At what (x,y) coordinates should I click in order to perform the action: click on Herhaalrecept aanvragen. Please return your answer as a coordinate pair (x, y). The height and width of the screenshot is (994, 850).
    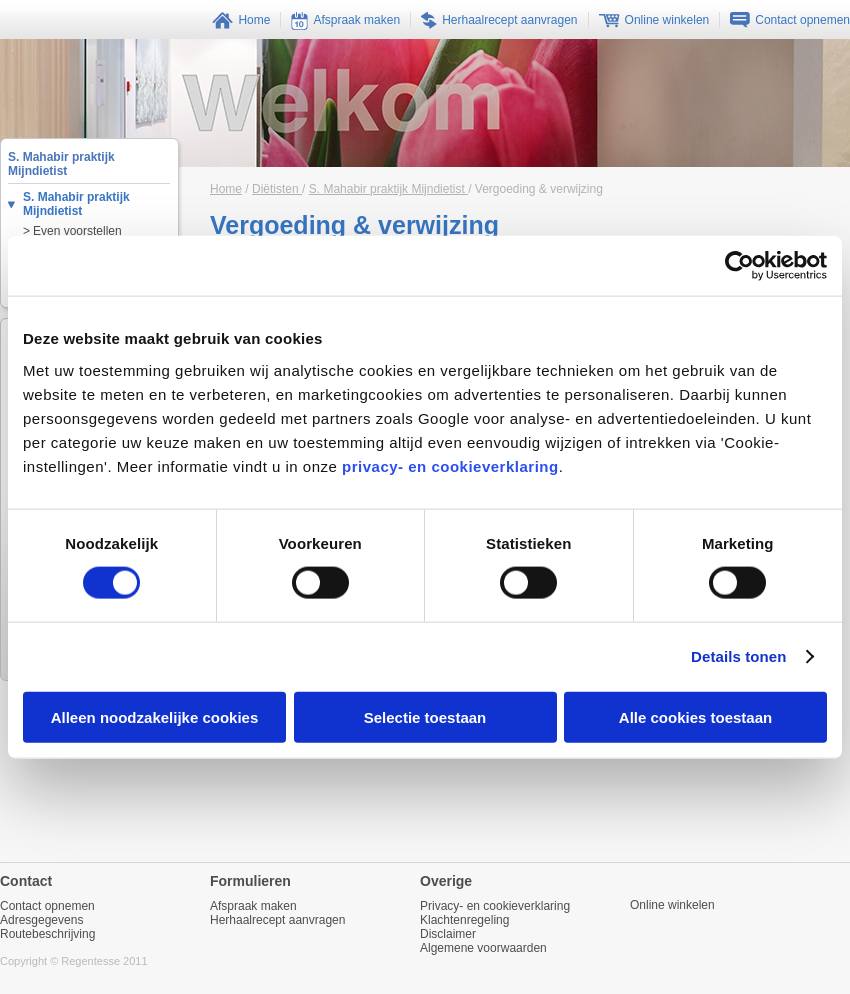
    Looking at the image, I should click on (277, 920).